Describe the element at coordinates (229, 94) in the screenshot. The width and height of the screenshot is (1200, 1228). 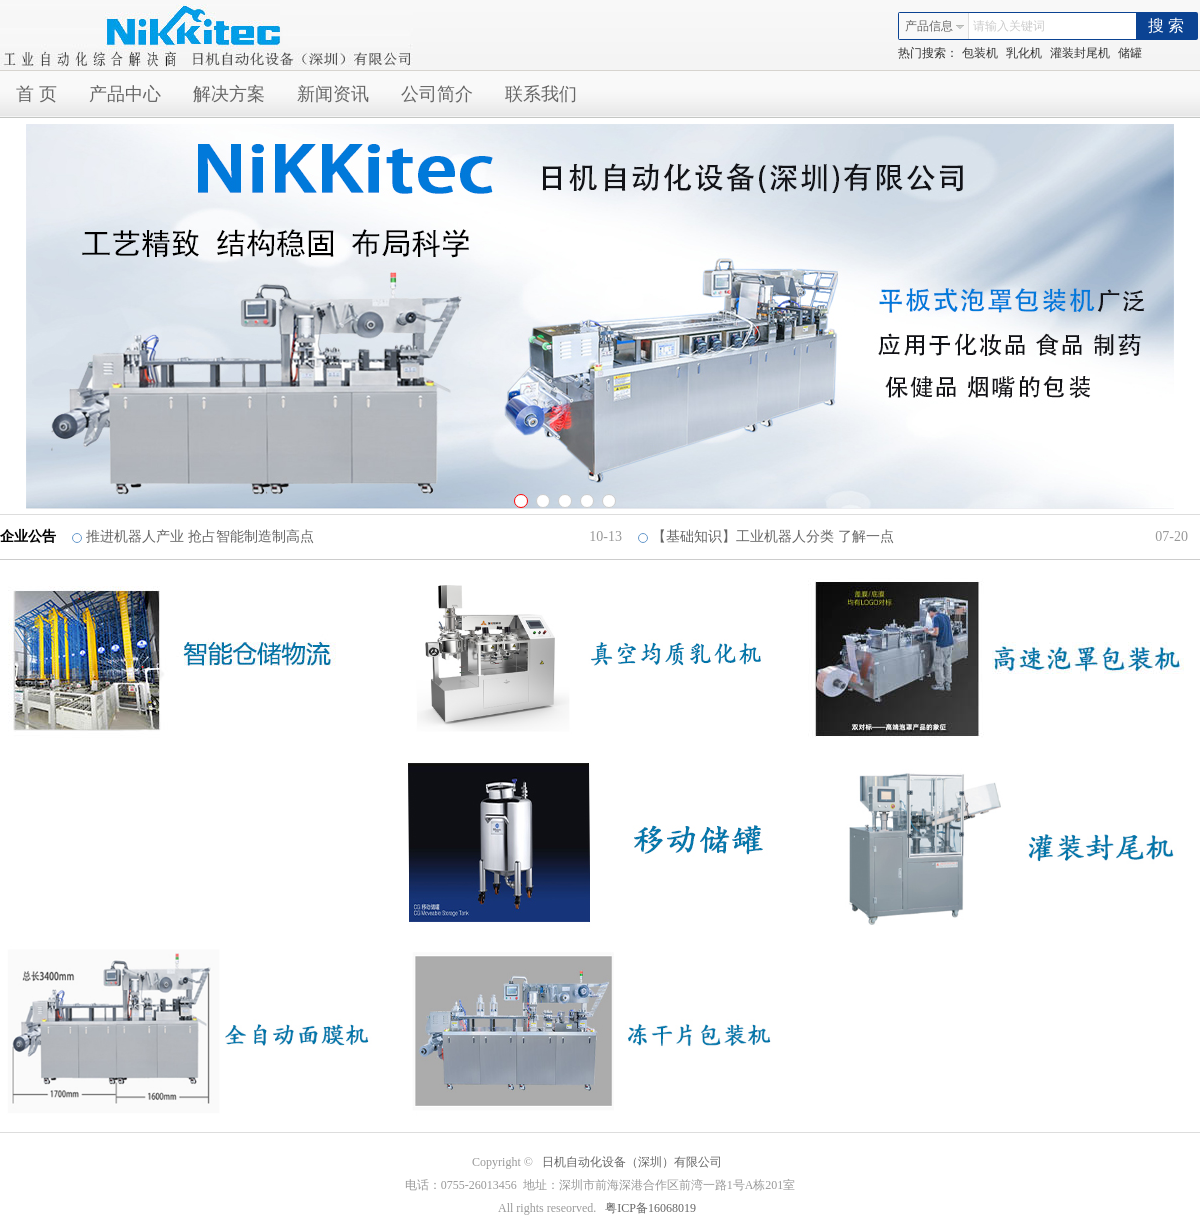
I see `解决方案` at that location.